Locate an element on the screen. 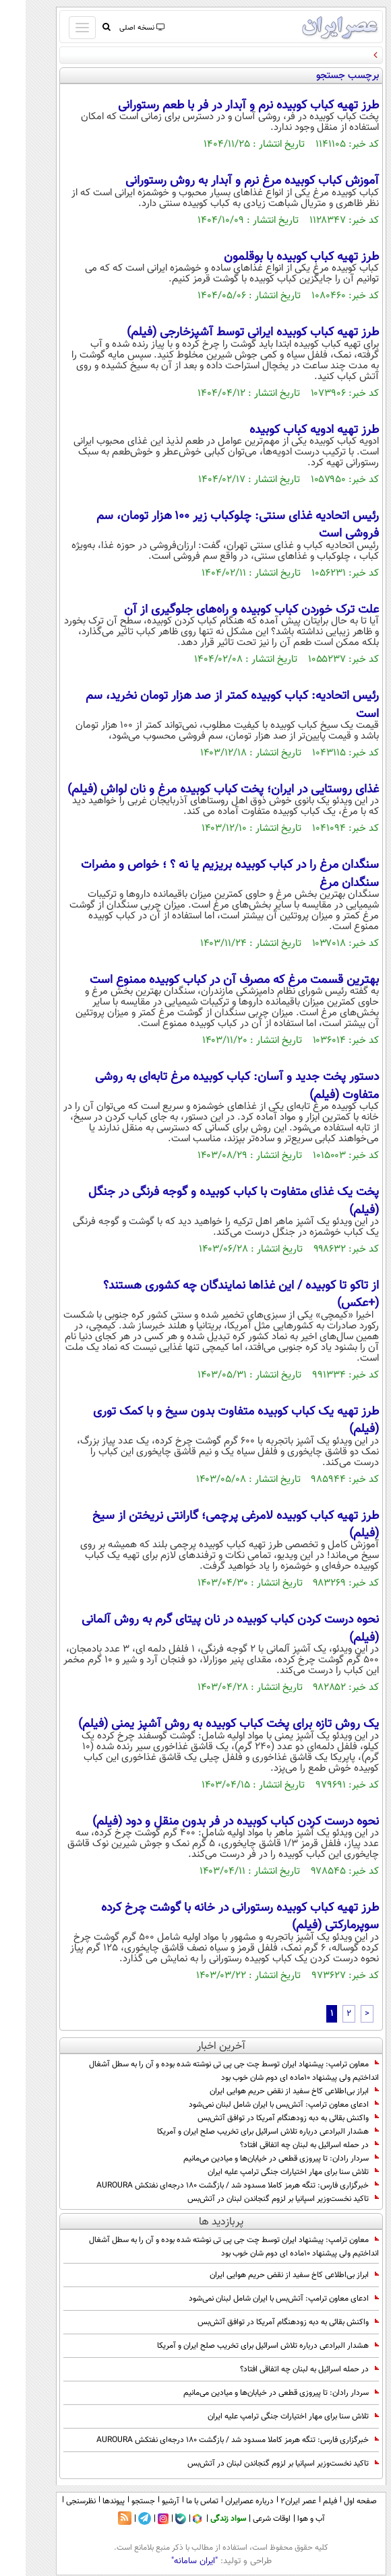 The width and height of the screenshot is (391, 2576). سواد زندگی is located at coordinates (202, 2519).